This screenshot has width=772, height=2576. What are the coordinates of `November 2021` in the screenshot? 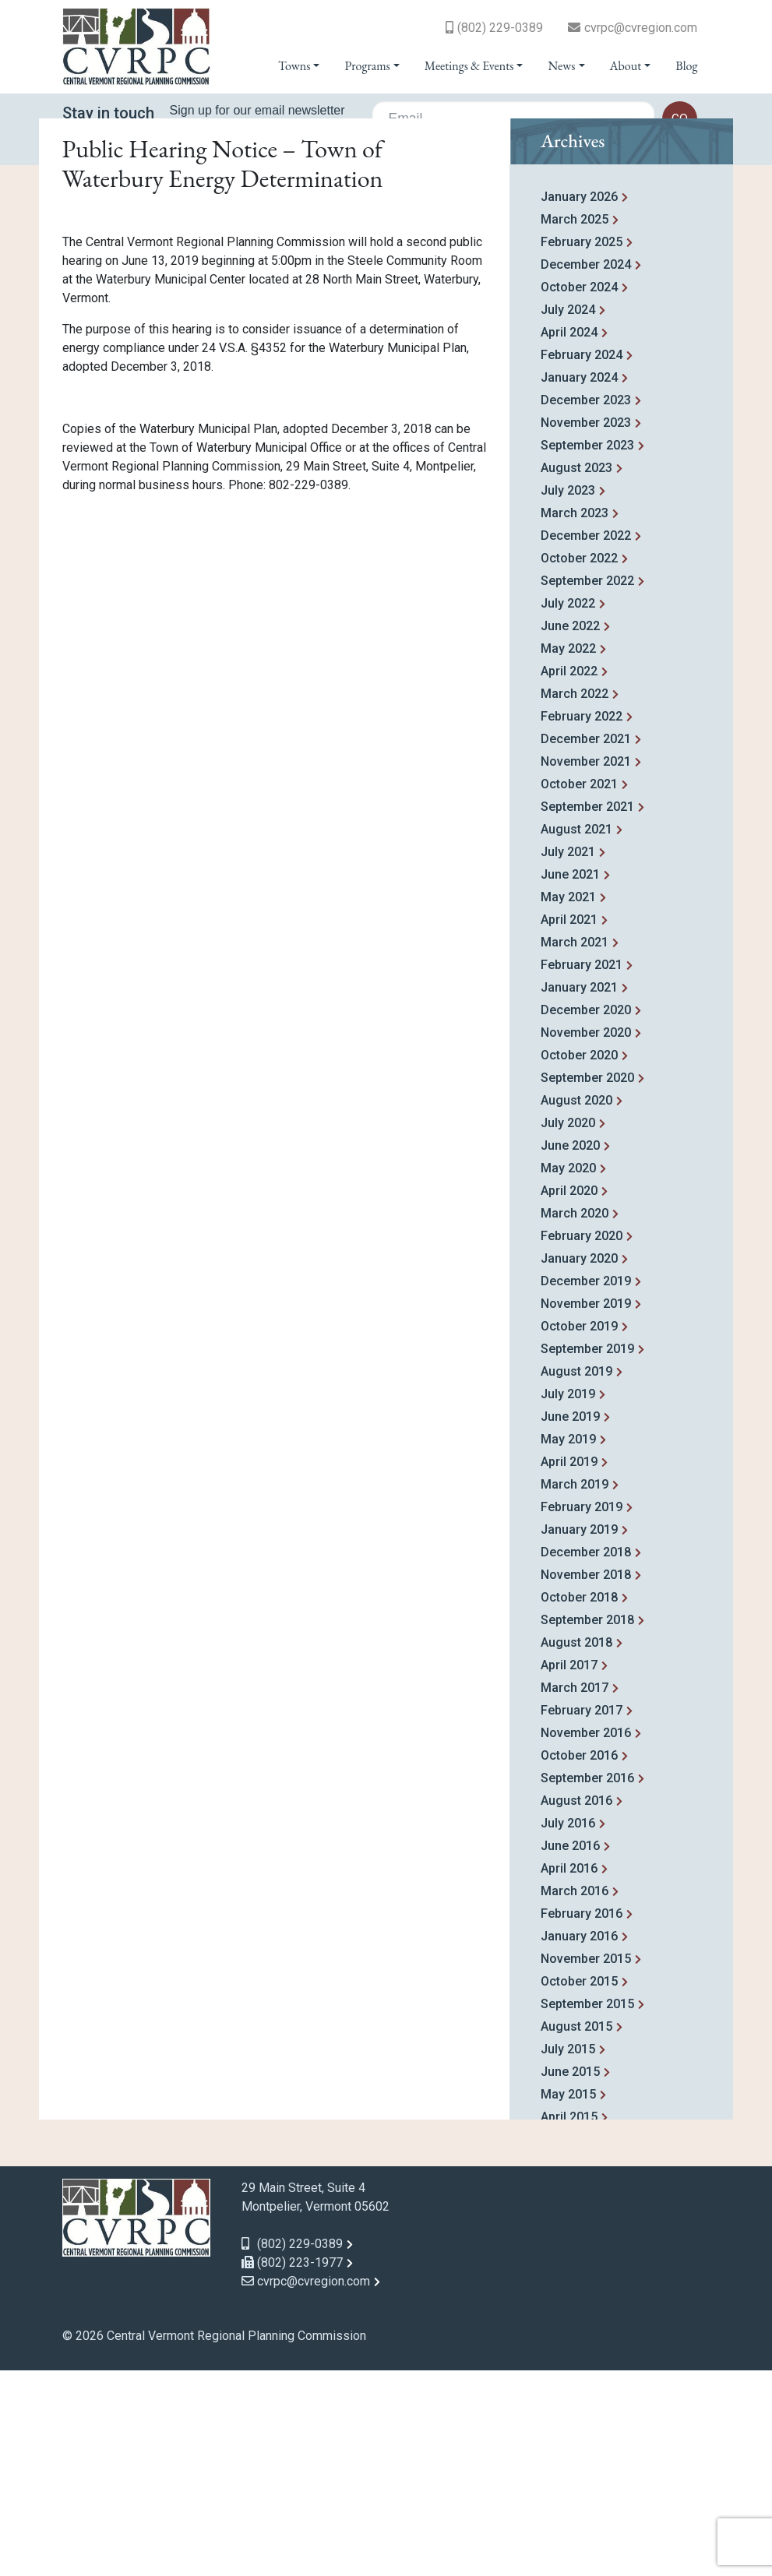 It's located at (586, 967).